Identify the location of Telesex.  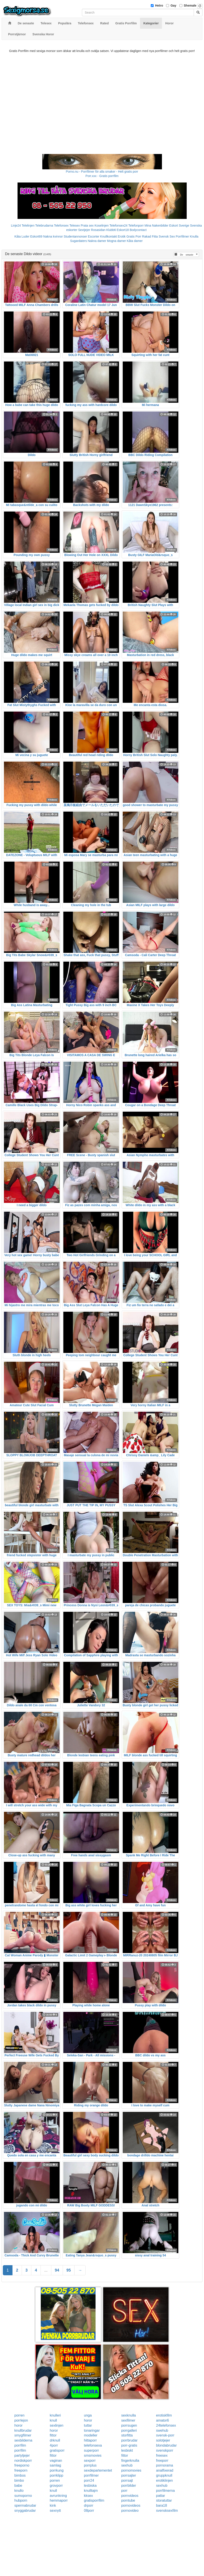
(74, 225).